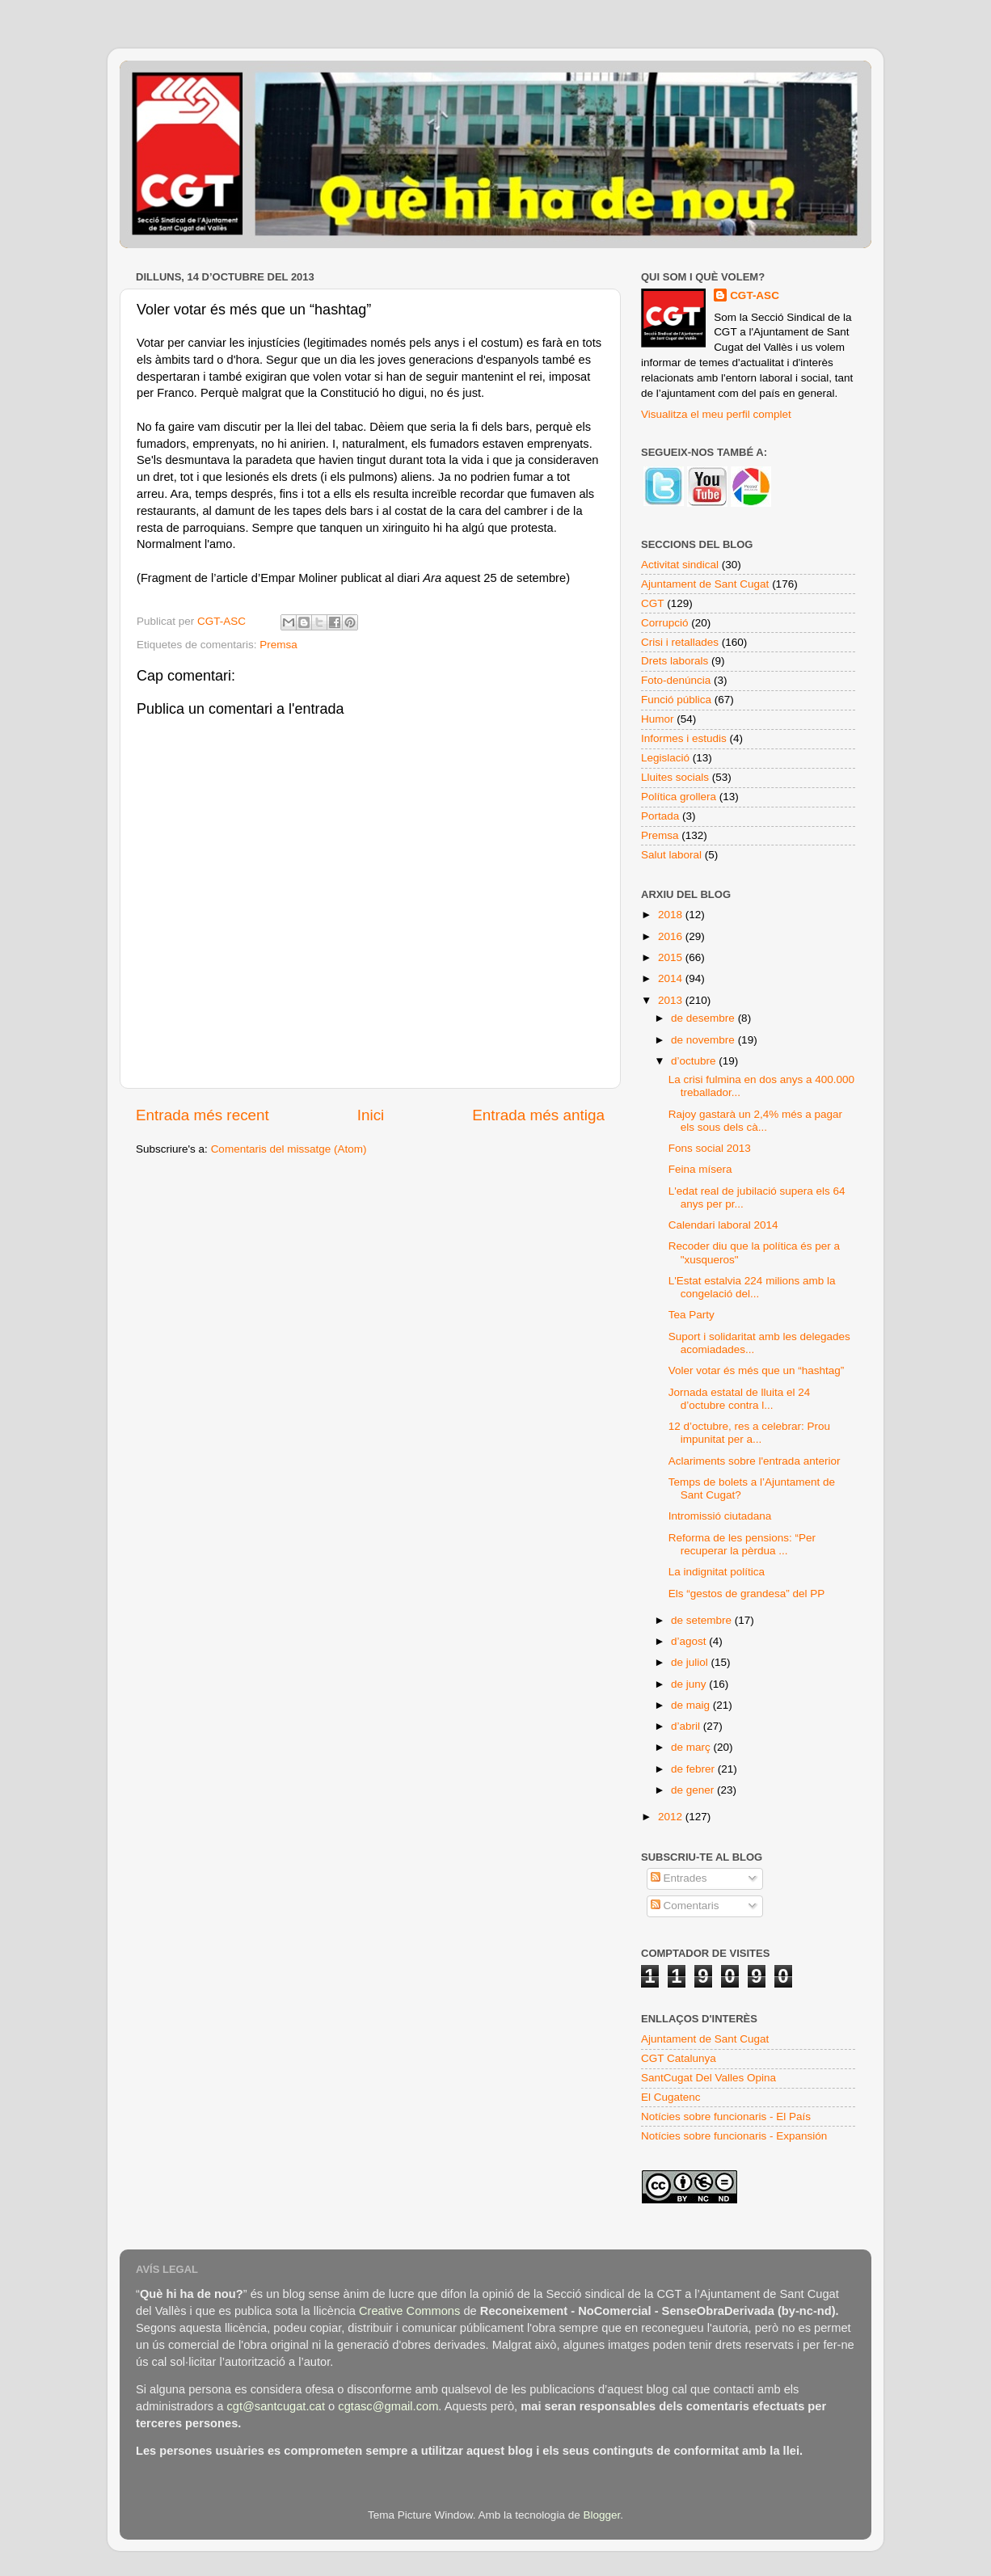 This screenshot has height=2576, width=991. Describe the element at coordinates (671, 957) in the screenshot. I see `2015` at that location.